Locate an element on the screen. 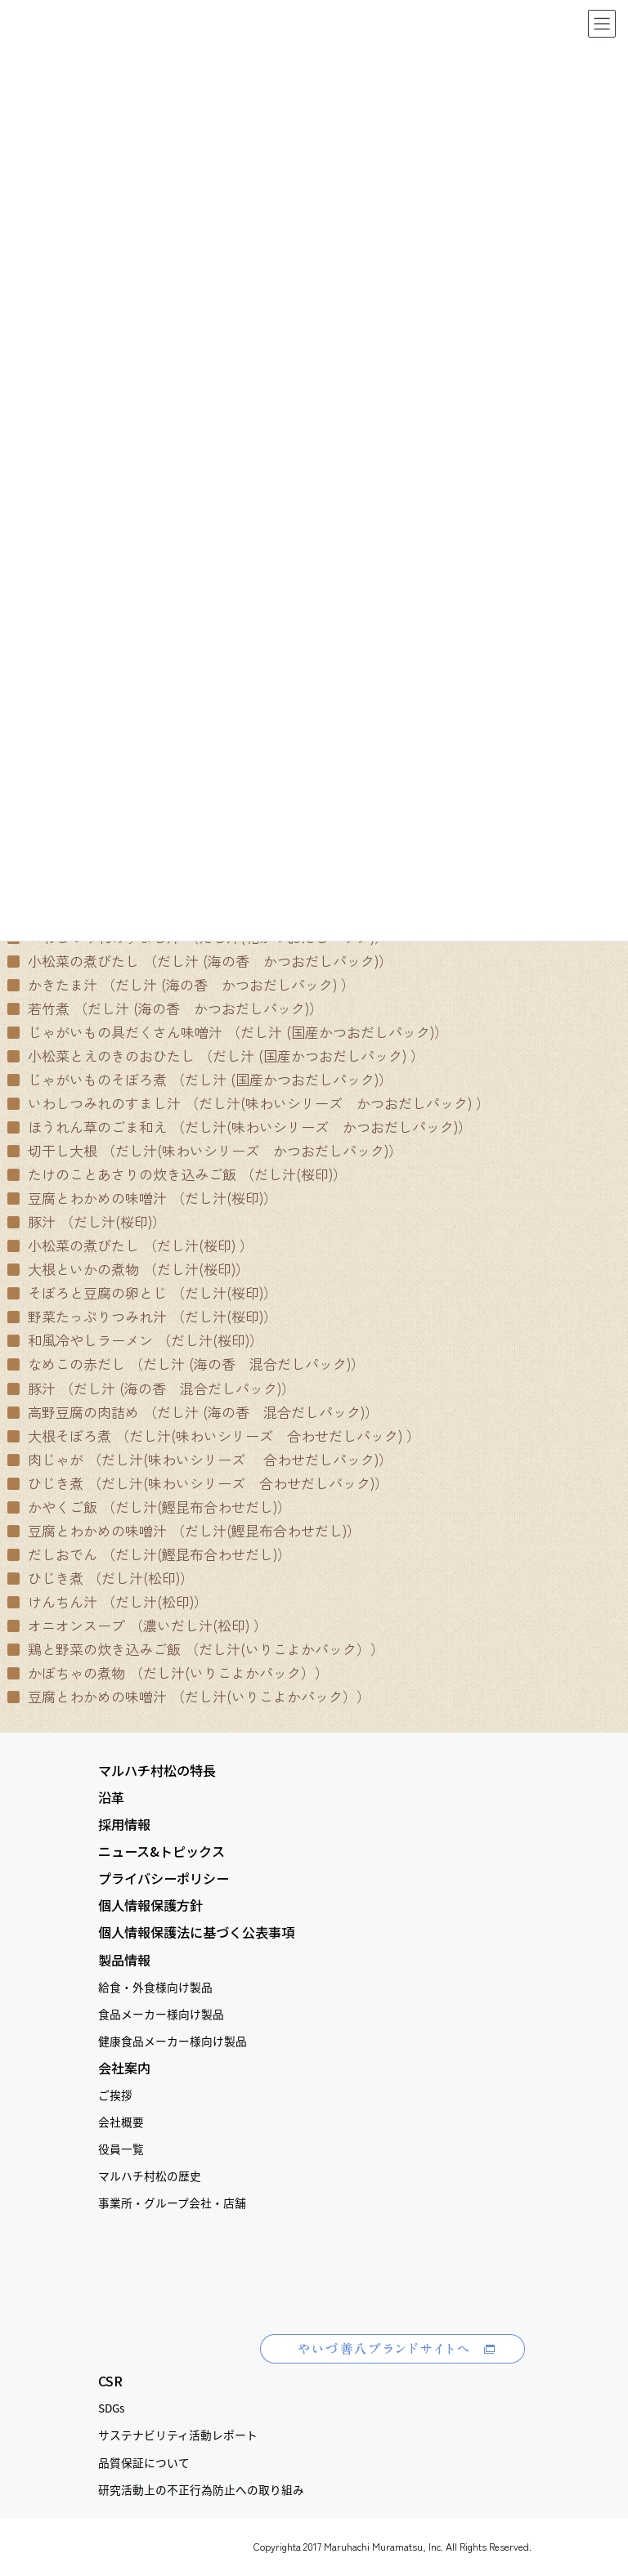 The height and width of the screenshot is (2576, 628). オニオンスープ （濃いだし汁(松印) ） is located at coordinates (137, 1625).